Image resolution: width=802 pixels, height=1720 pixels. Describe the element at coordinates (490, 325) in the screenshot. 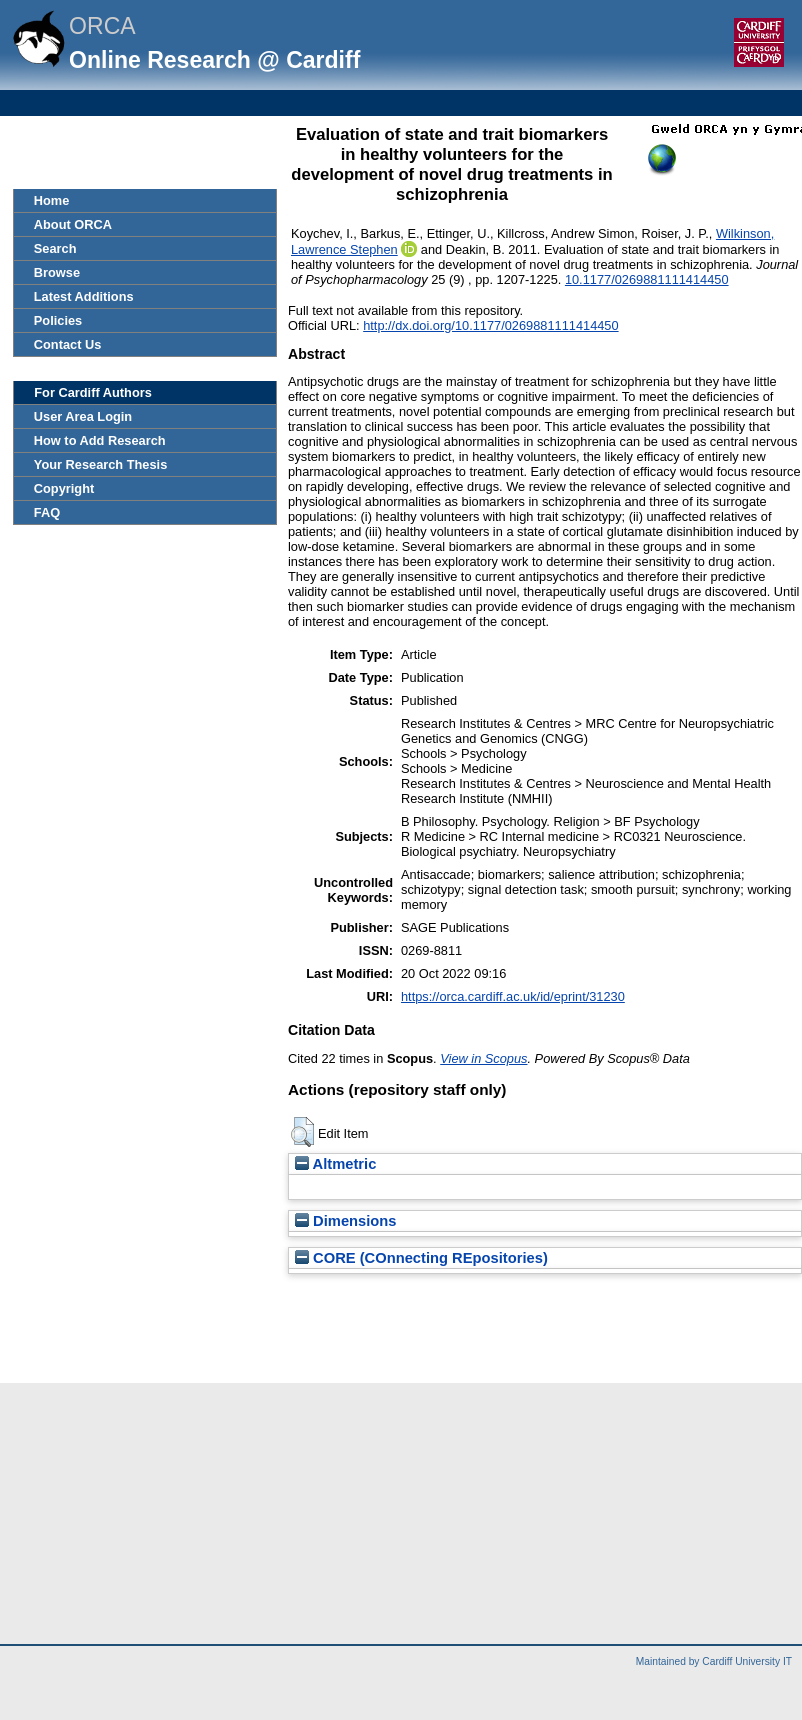

I see `http://dx.doi.org/10.1177/0269881111414450` at that location.